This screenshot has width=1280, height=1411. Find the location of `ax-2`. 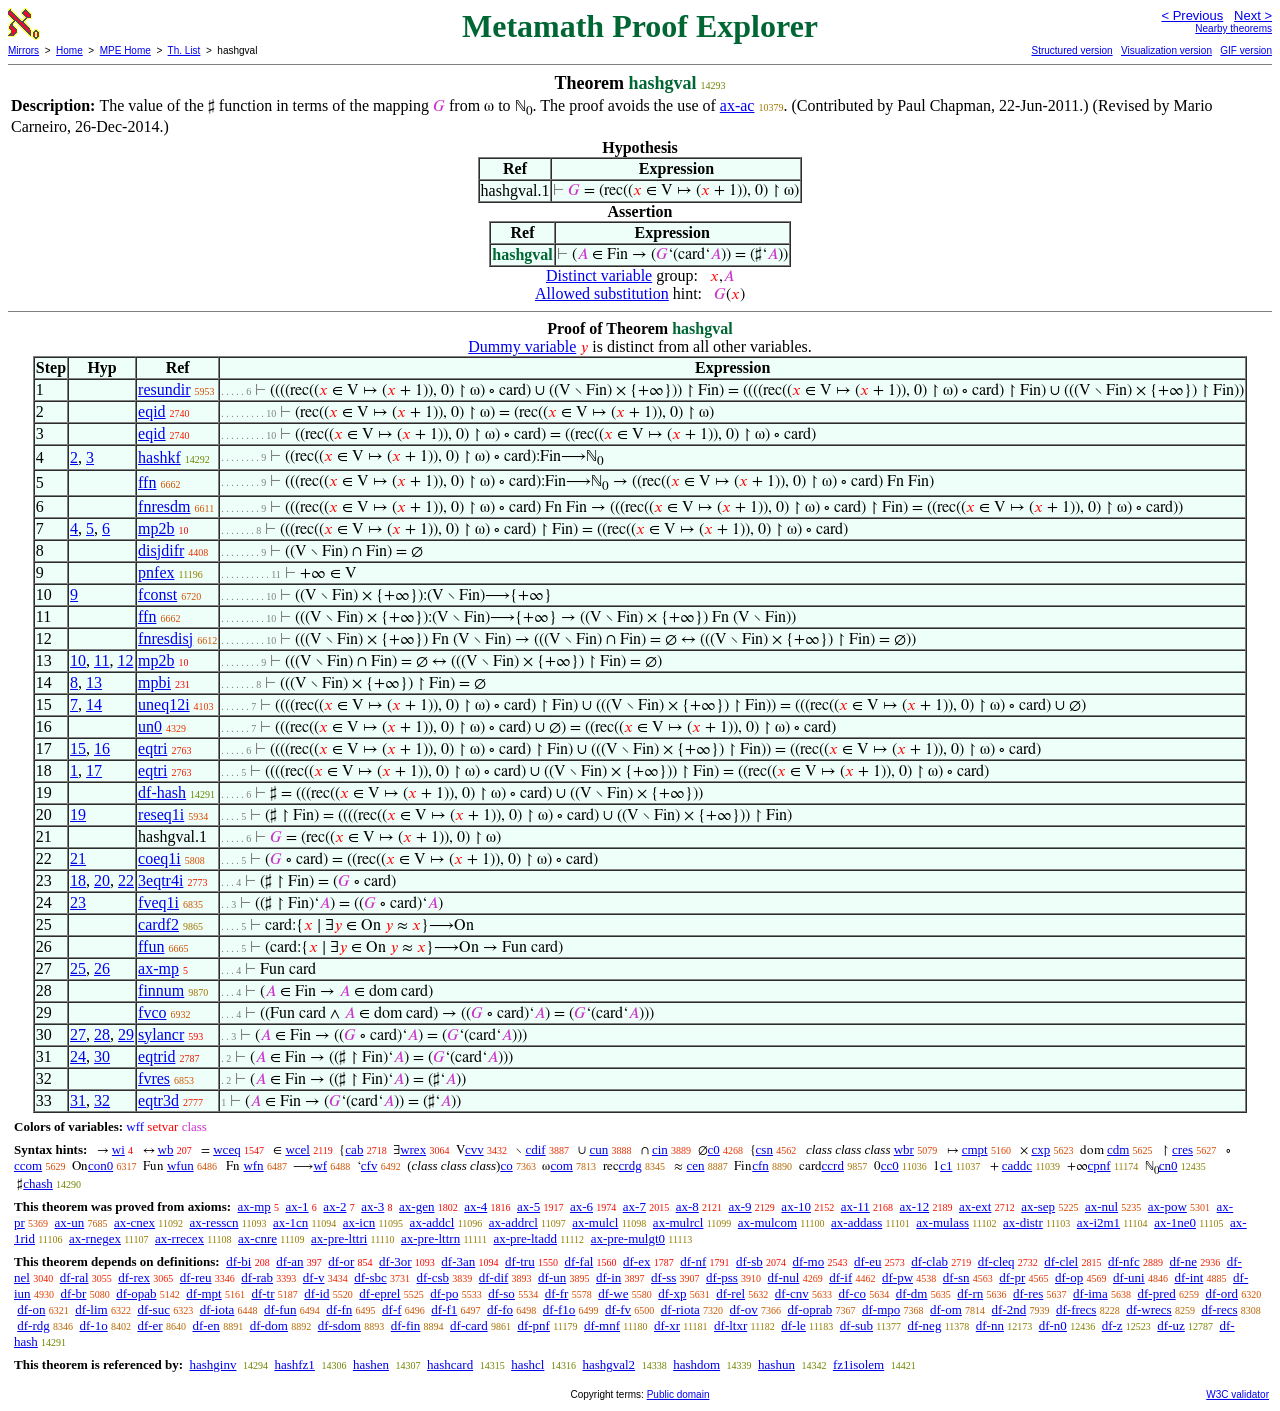

ax-2 is located at coordinates (334, 1206).